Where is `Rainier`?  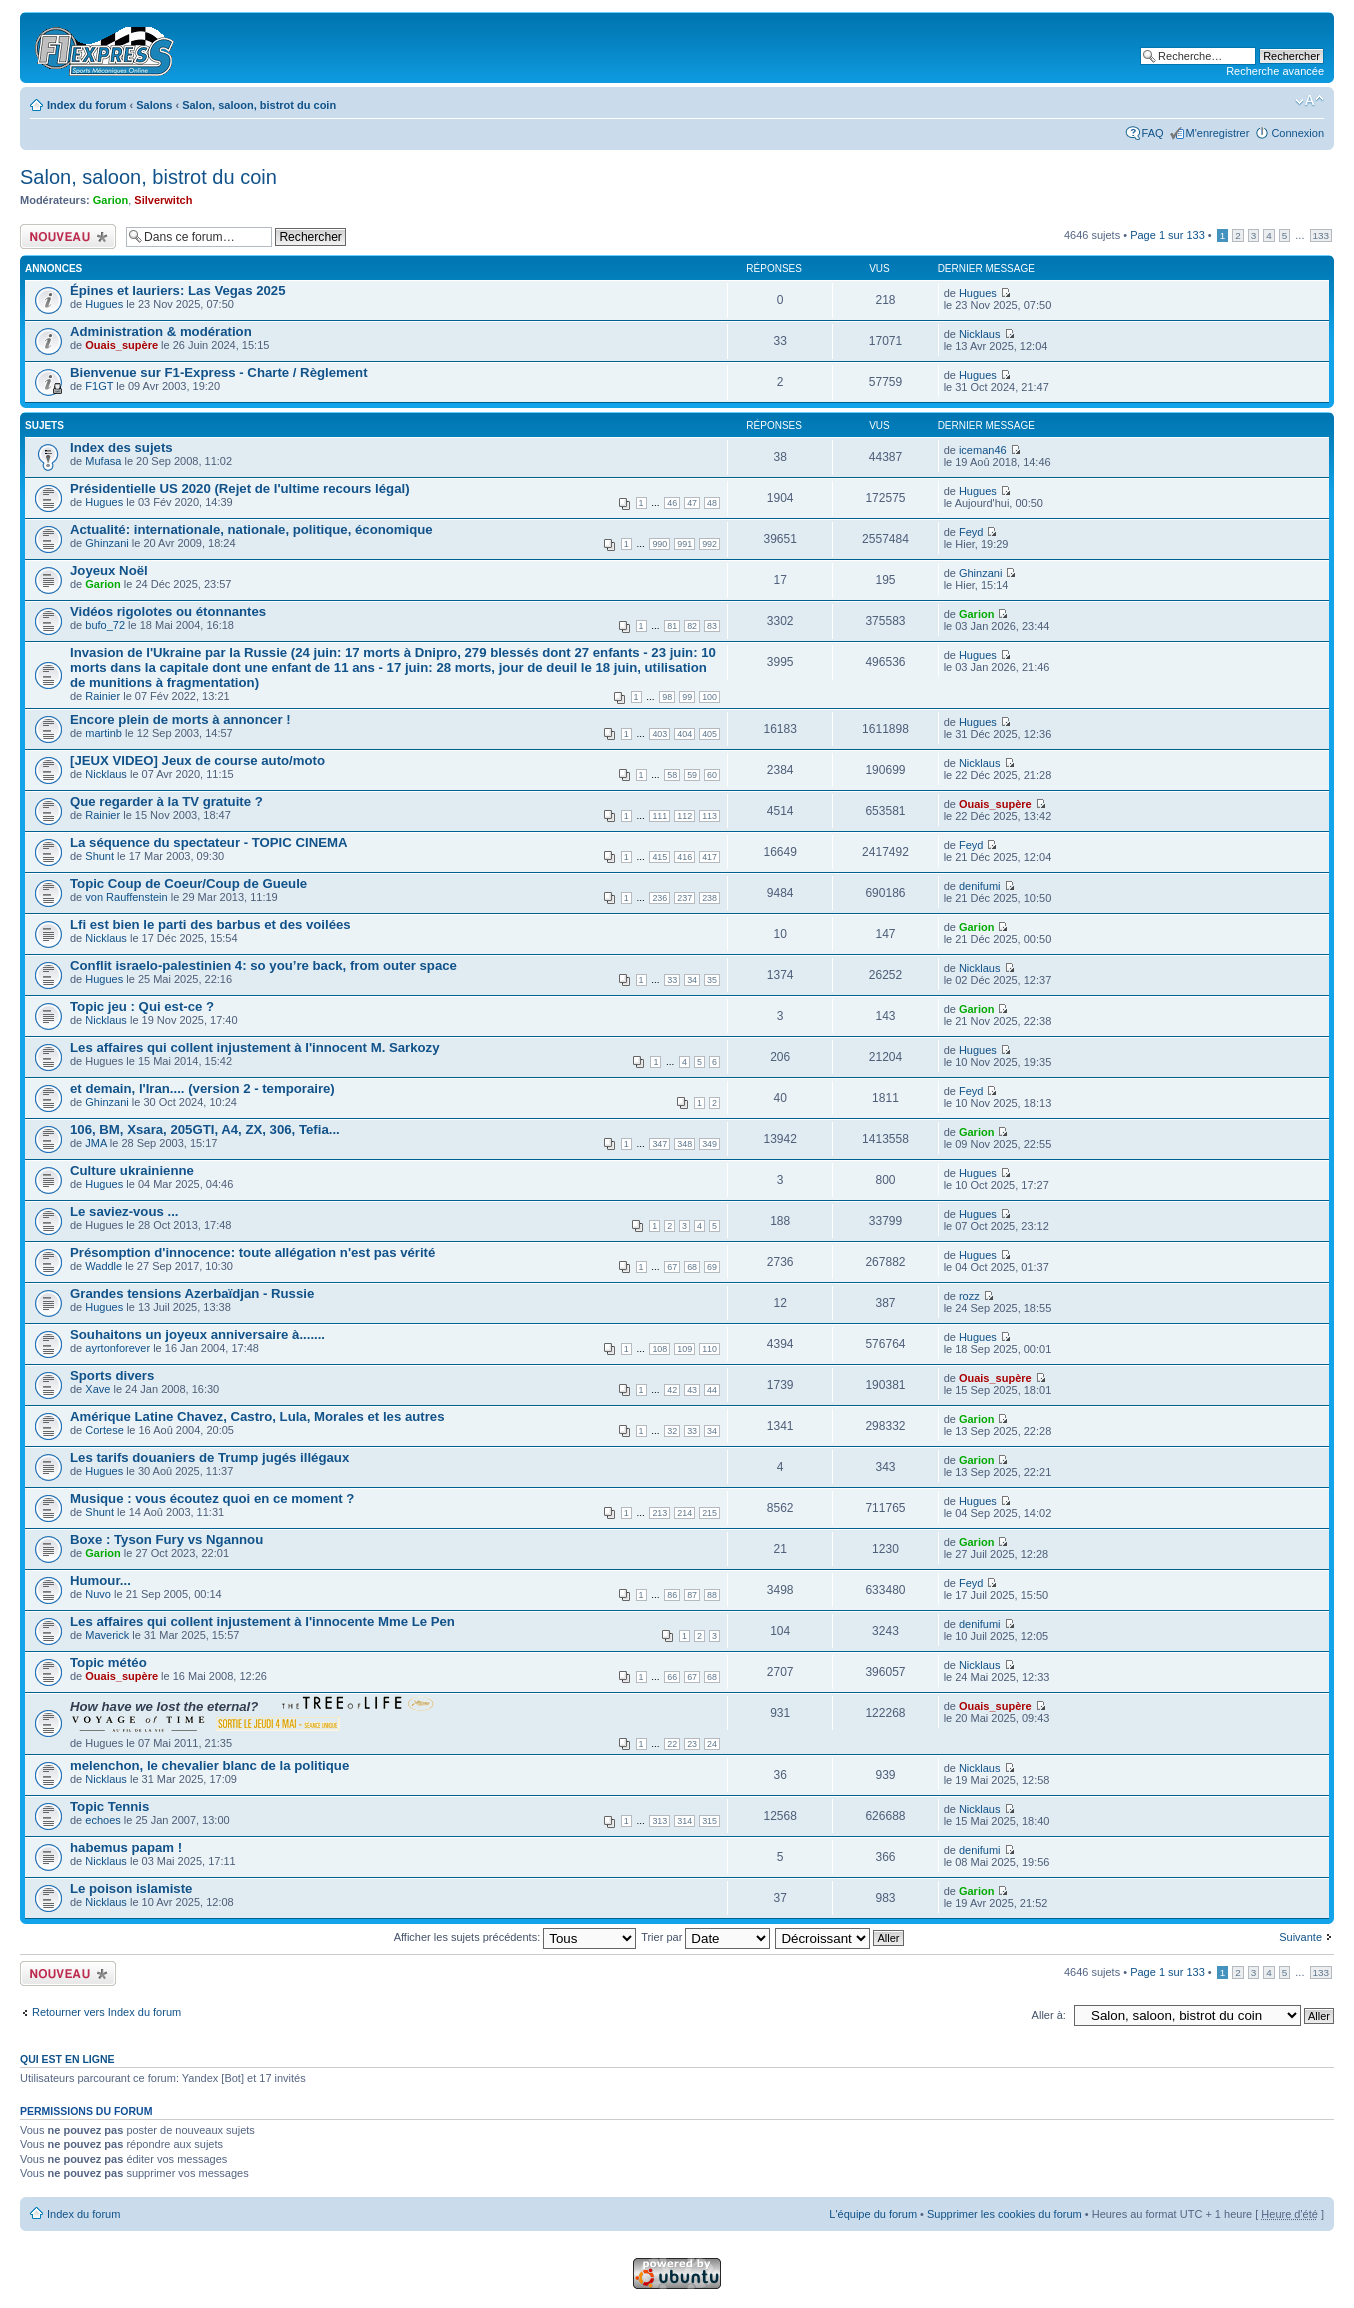
Rainier is located at coordinates (102, 696).